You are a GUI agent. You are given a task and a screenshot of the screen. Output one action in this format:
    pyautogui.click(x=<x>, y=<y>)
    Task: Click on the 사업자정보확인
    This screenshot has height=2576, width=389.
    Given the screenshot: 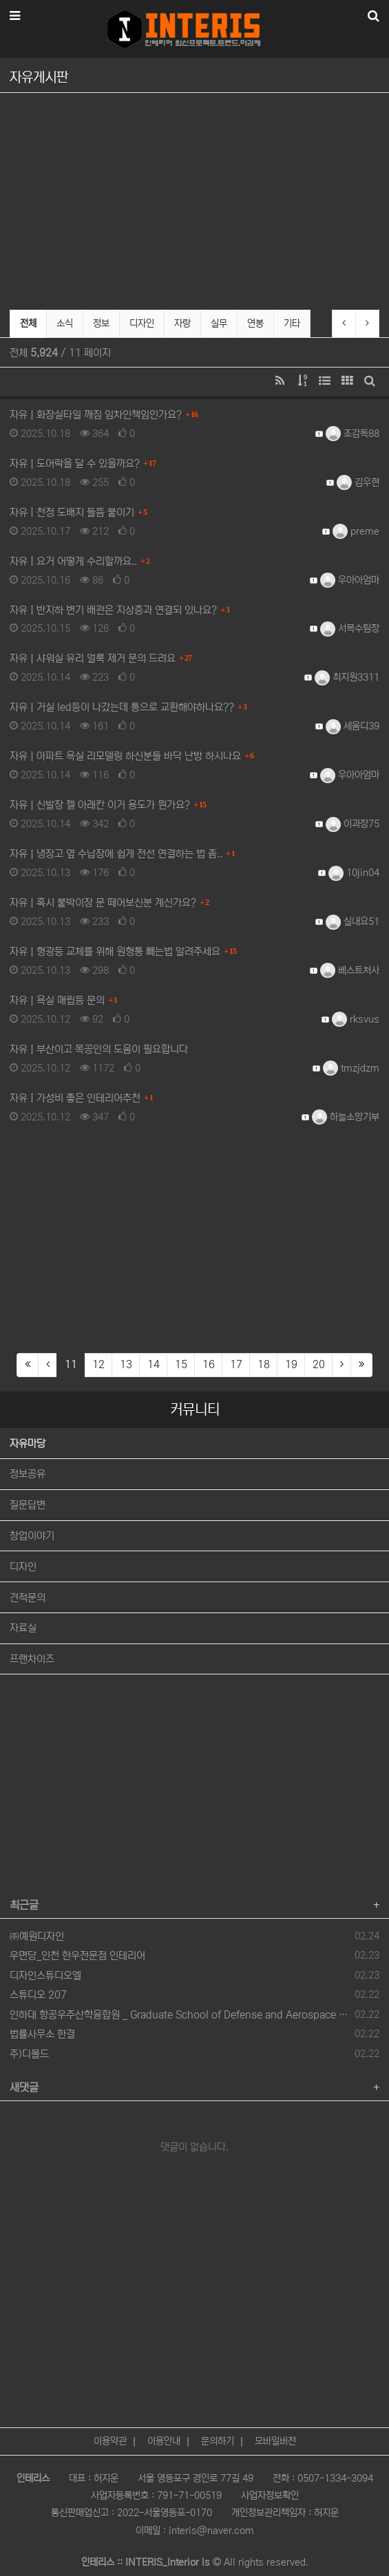 What is the action you would take?
    pyautogui.click(x=270, y=2485)
    